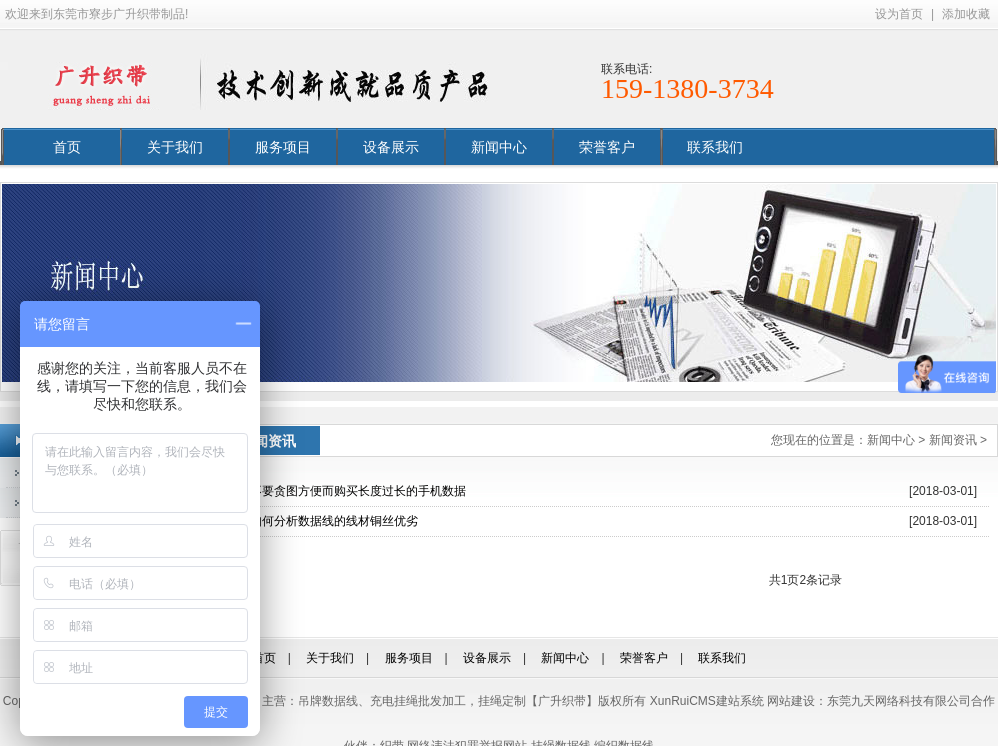 This screenshot has width=998, height=746. What do you see at coordinates (966, 14) in the screenshot?
I see `添加收藏` at bounding box center [966, 14].